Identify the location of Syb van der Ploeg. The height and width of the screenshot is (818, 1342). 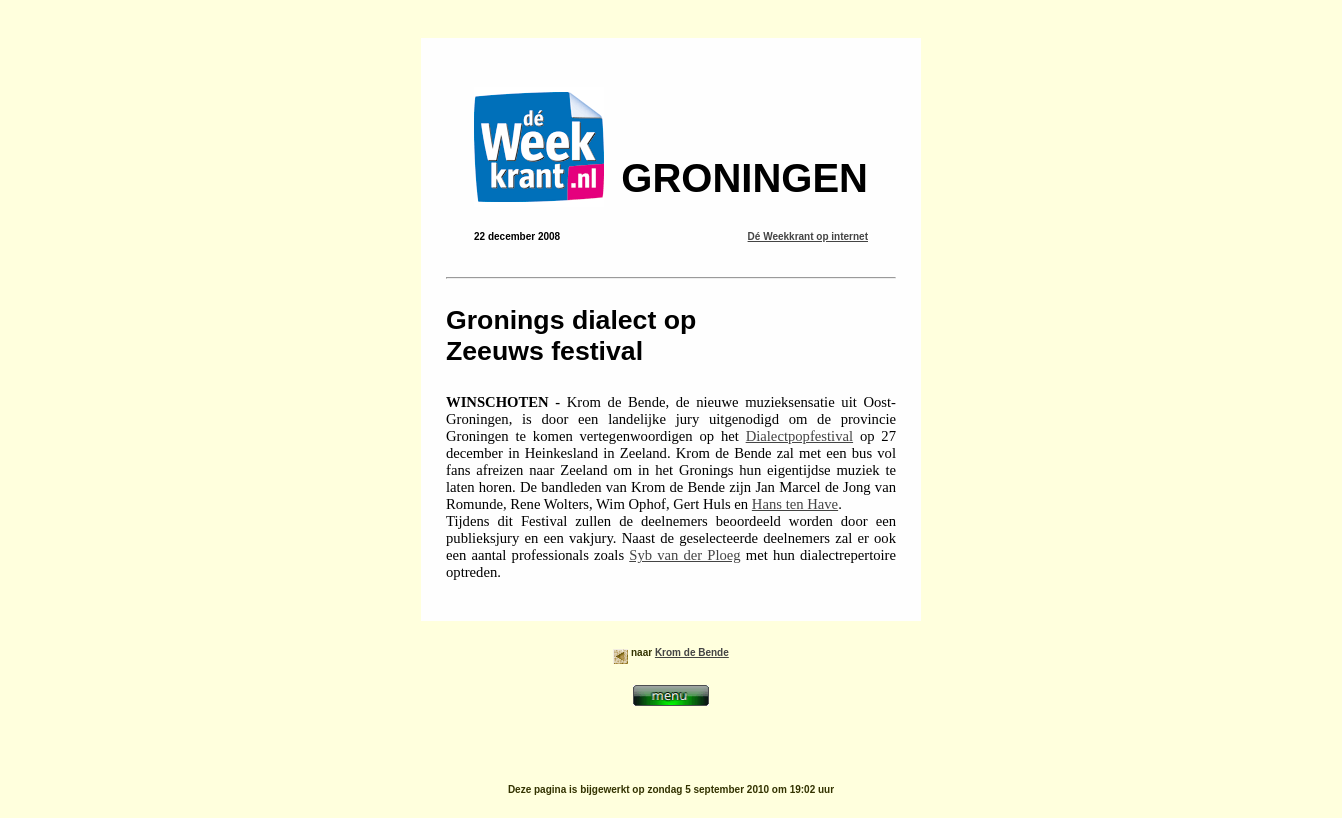
(684, 555).